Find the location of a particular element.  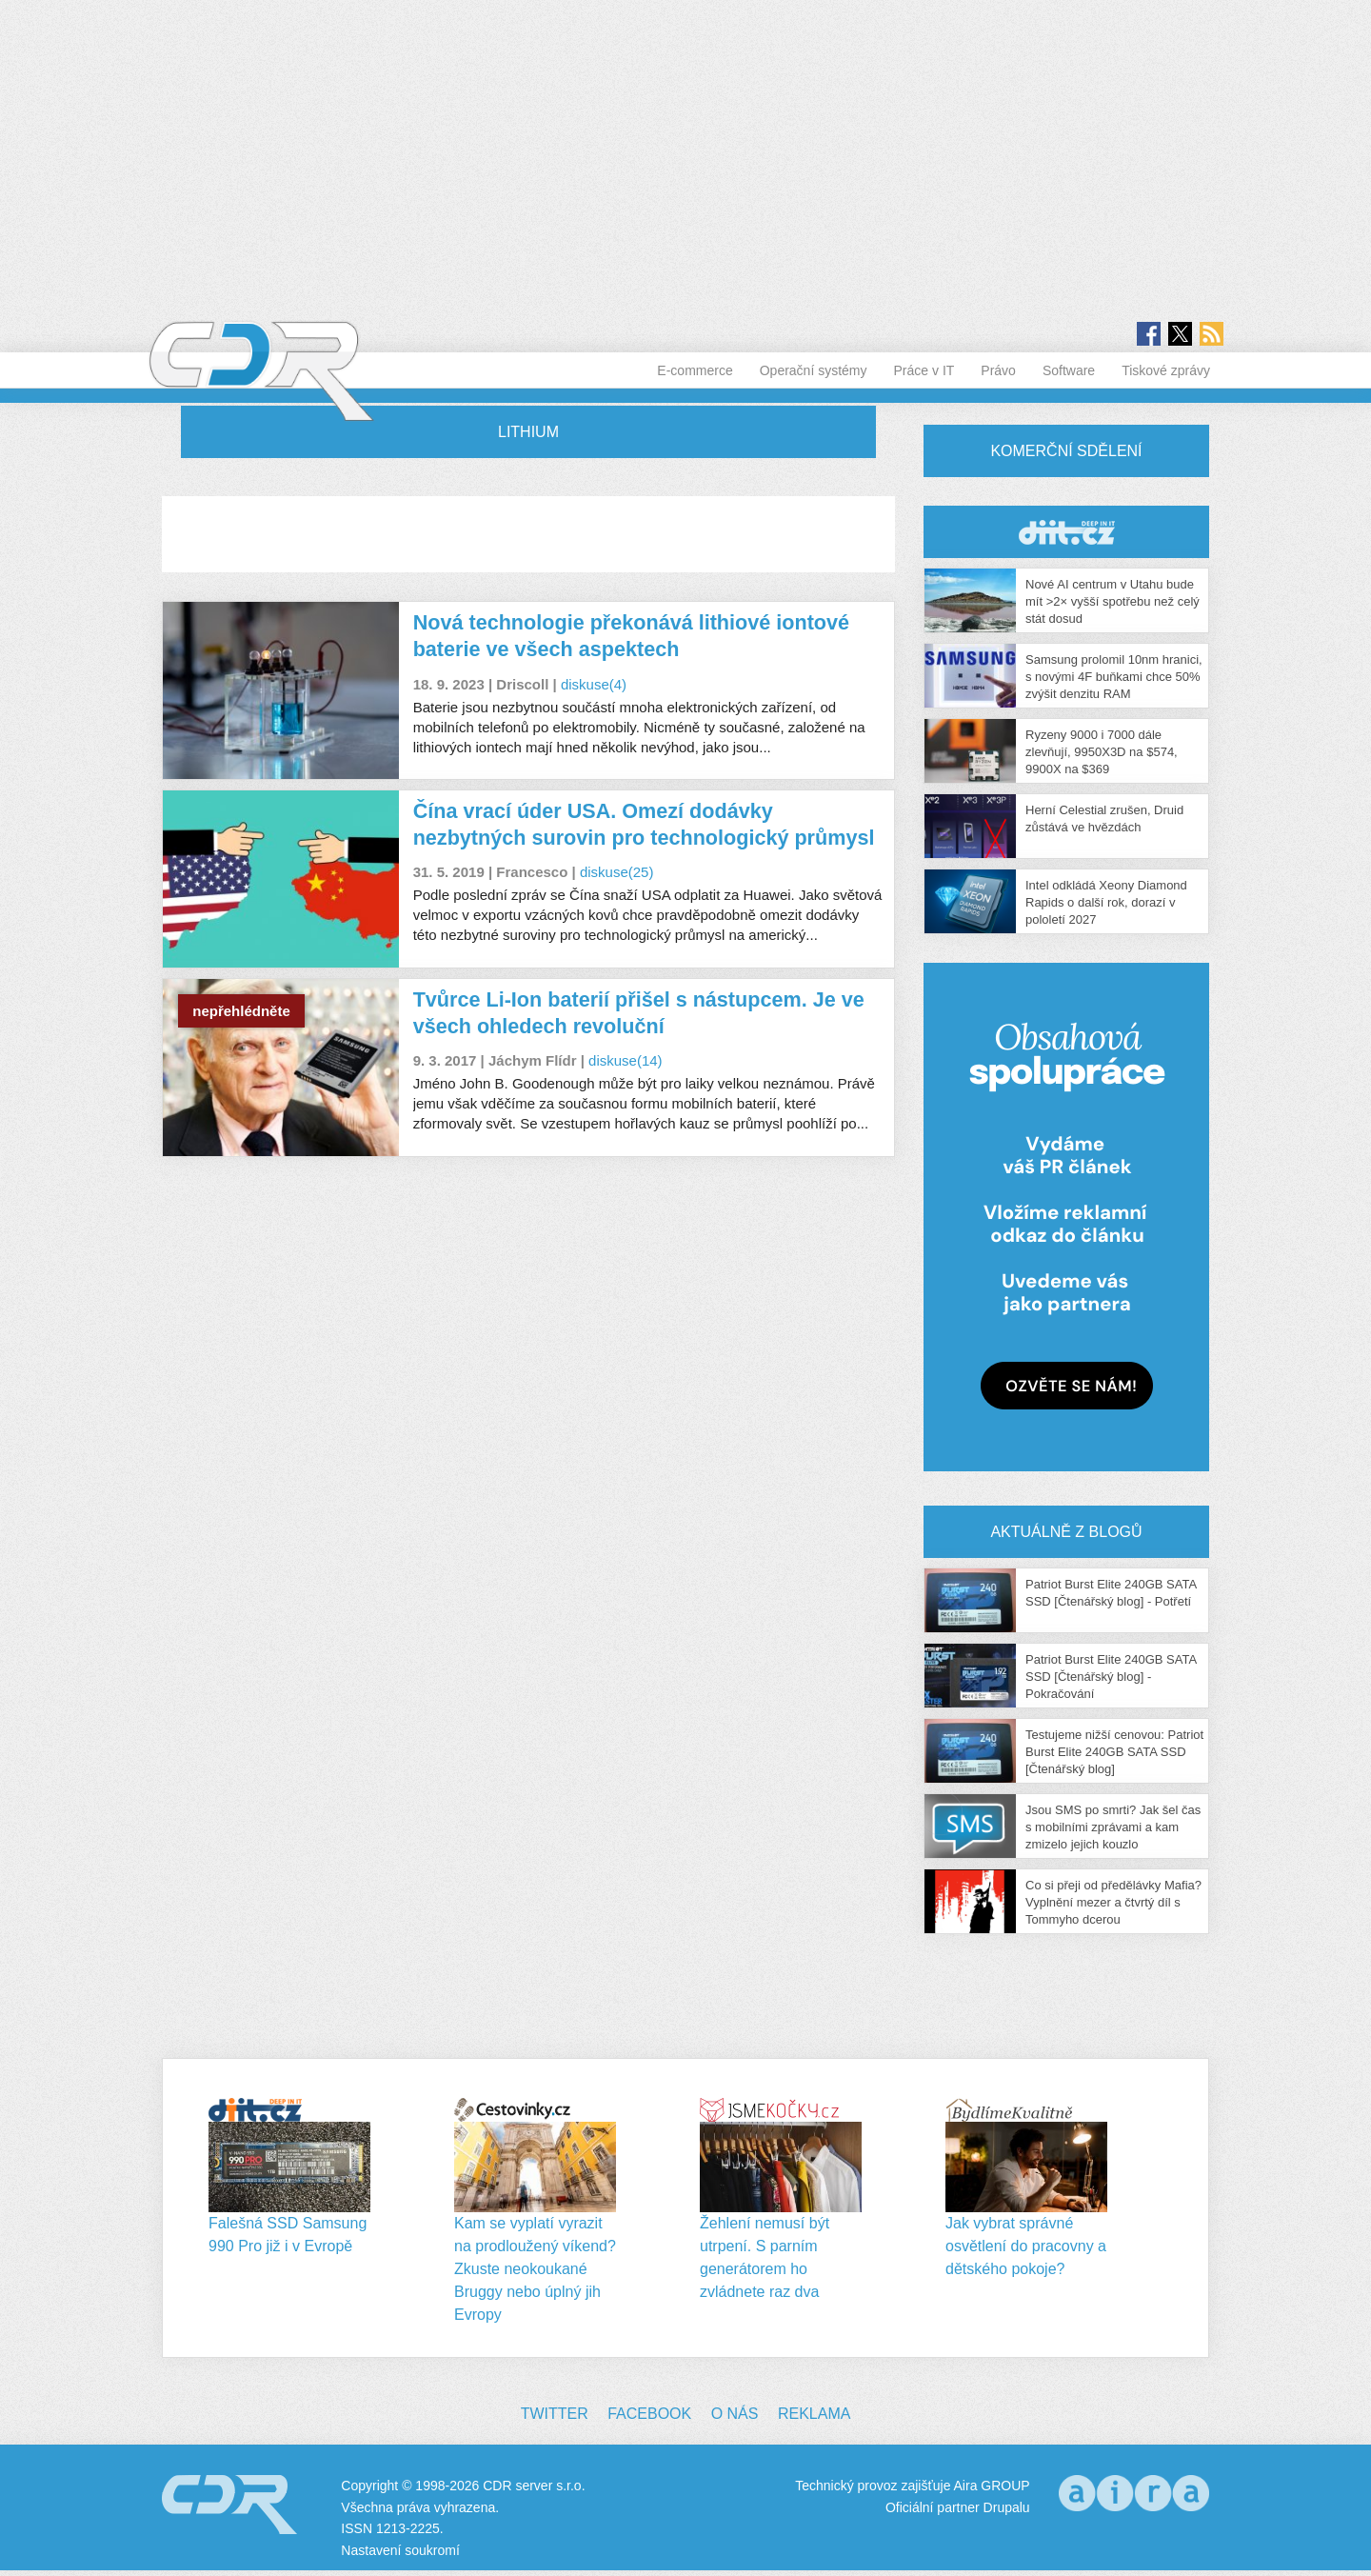

Jak vybrat správné osvětlení do pracovny a dětského pokoje? is located at coordinates (1025, 2246).